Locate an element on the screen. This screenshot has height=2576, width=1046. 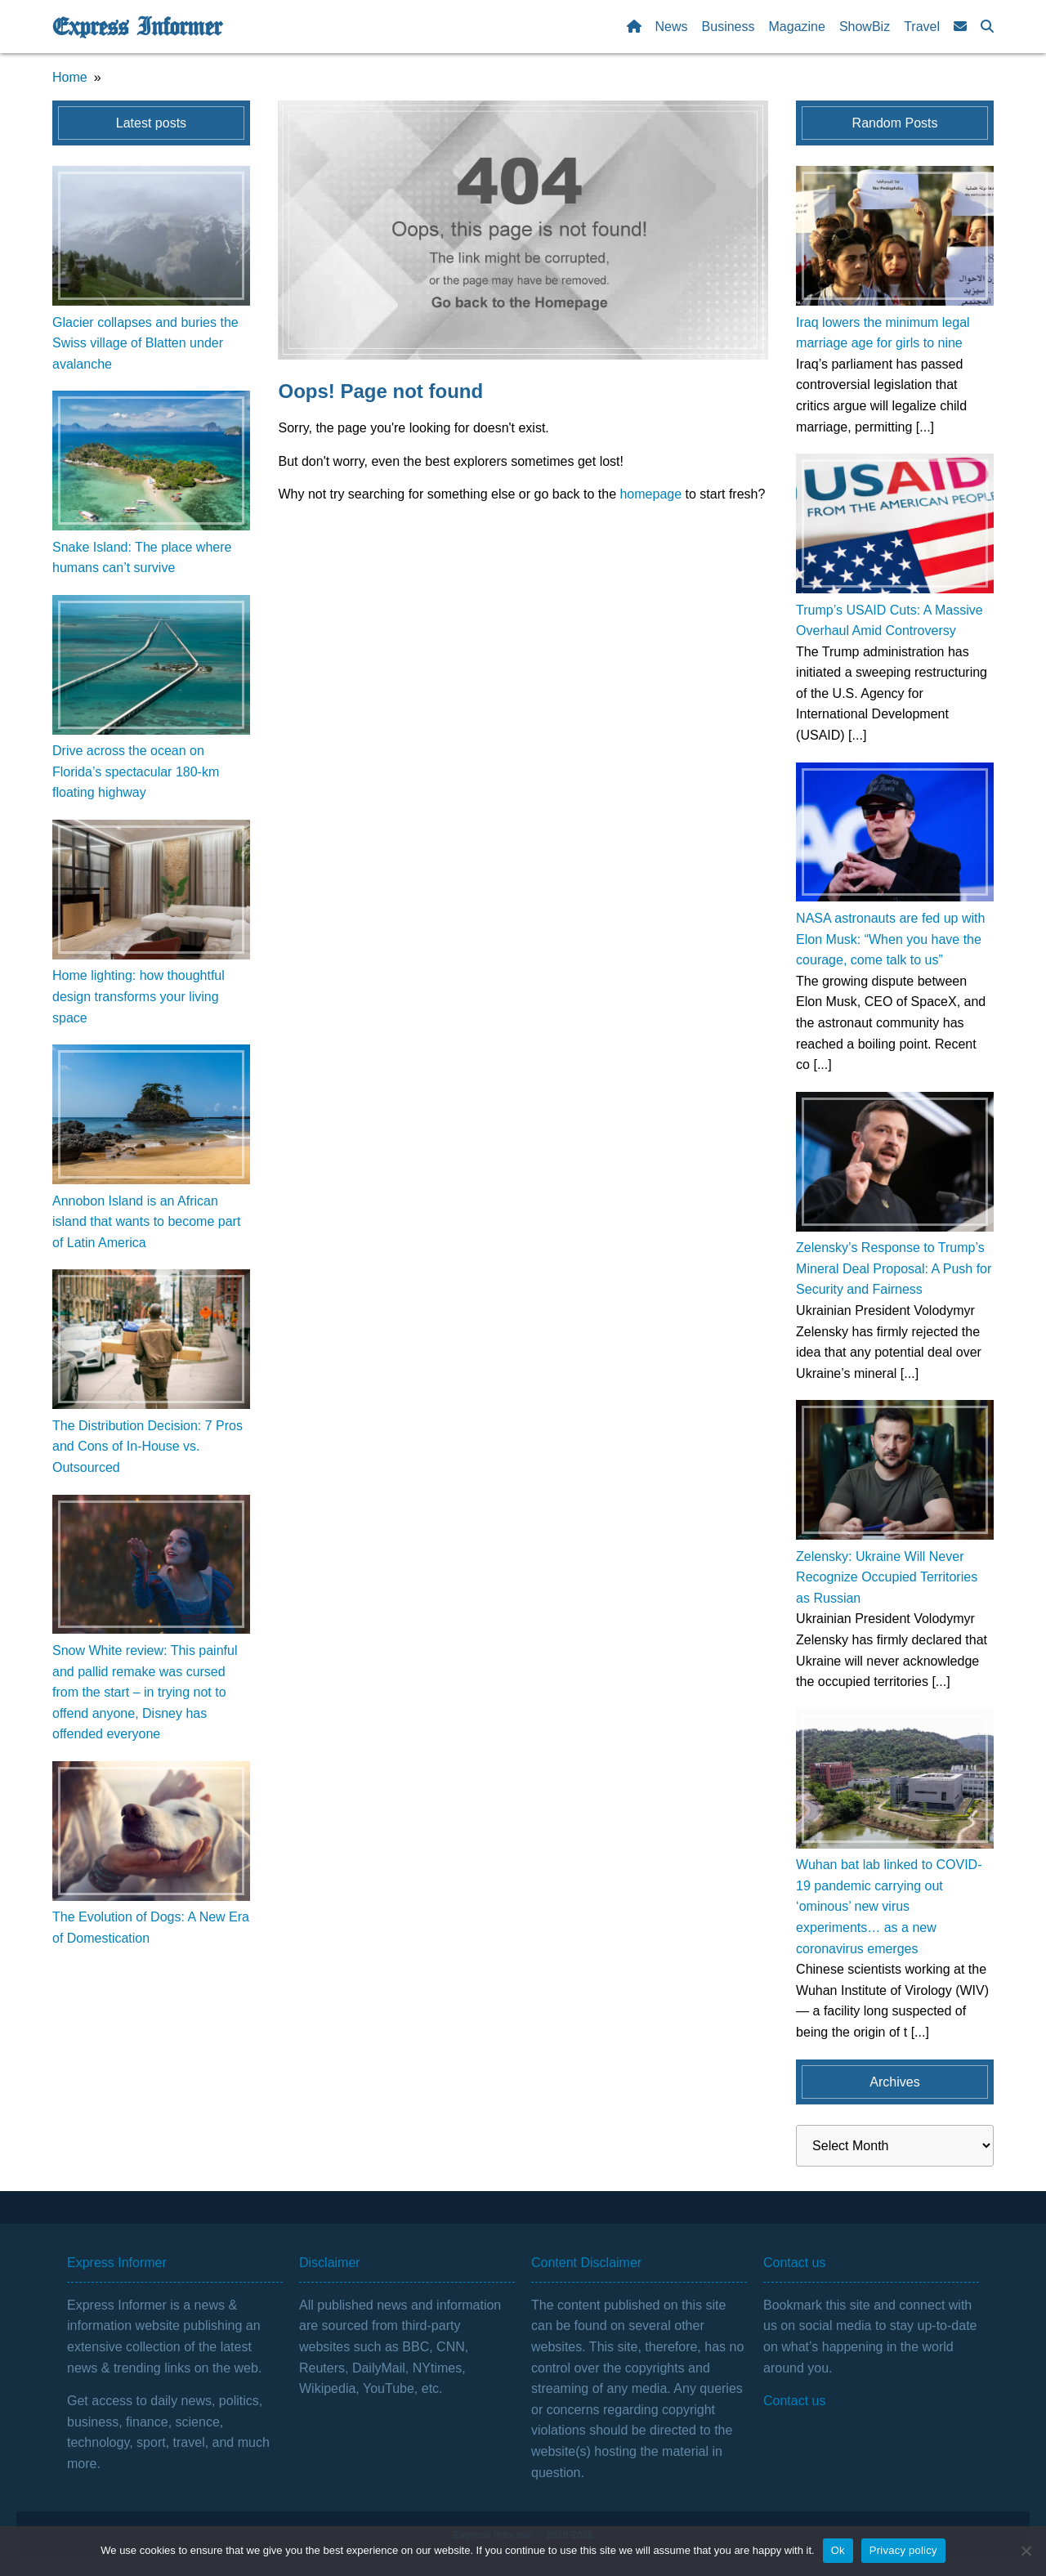
Ok is located at coordinates (838, 2550).